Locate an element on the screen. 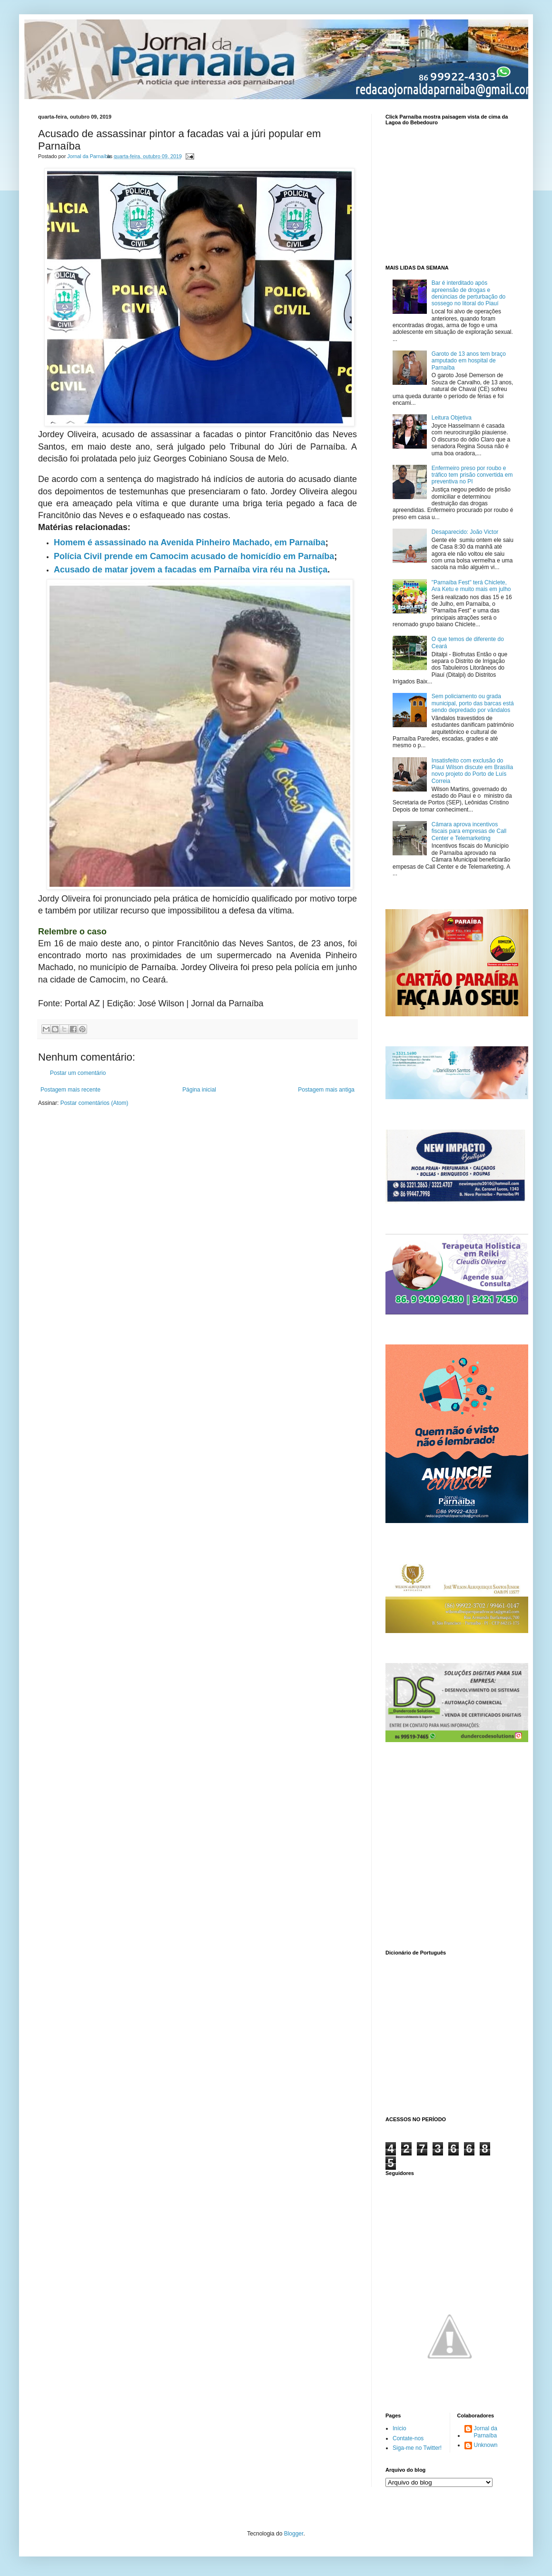 The image size is (552, 2576). www.dicionarioweb.com.br is located at coordinates (449, 2034).